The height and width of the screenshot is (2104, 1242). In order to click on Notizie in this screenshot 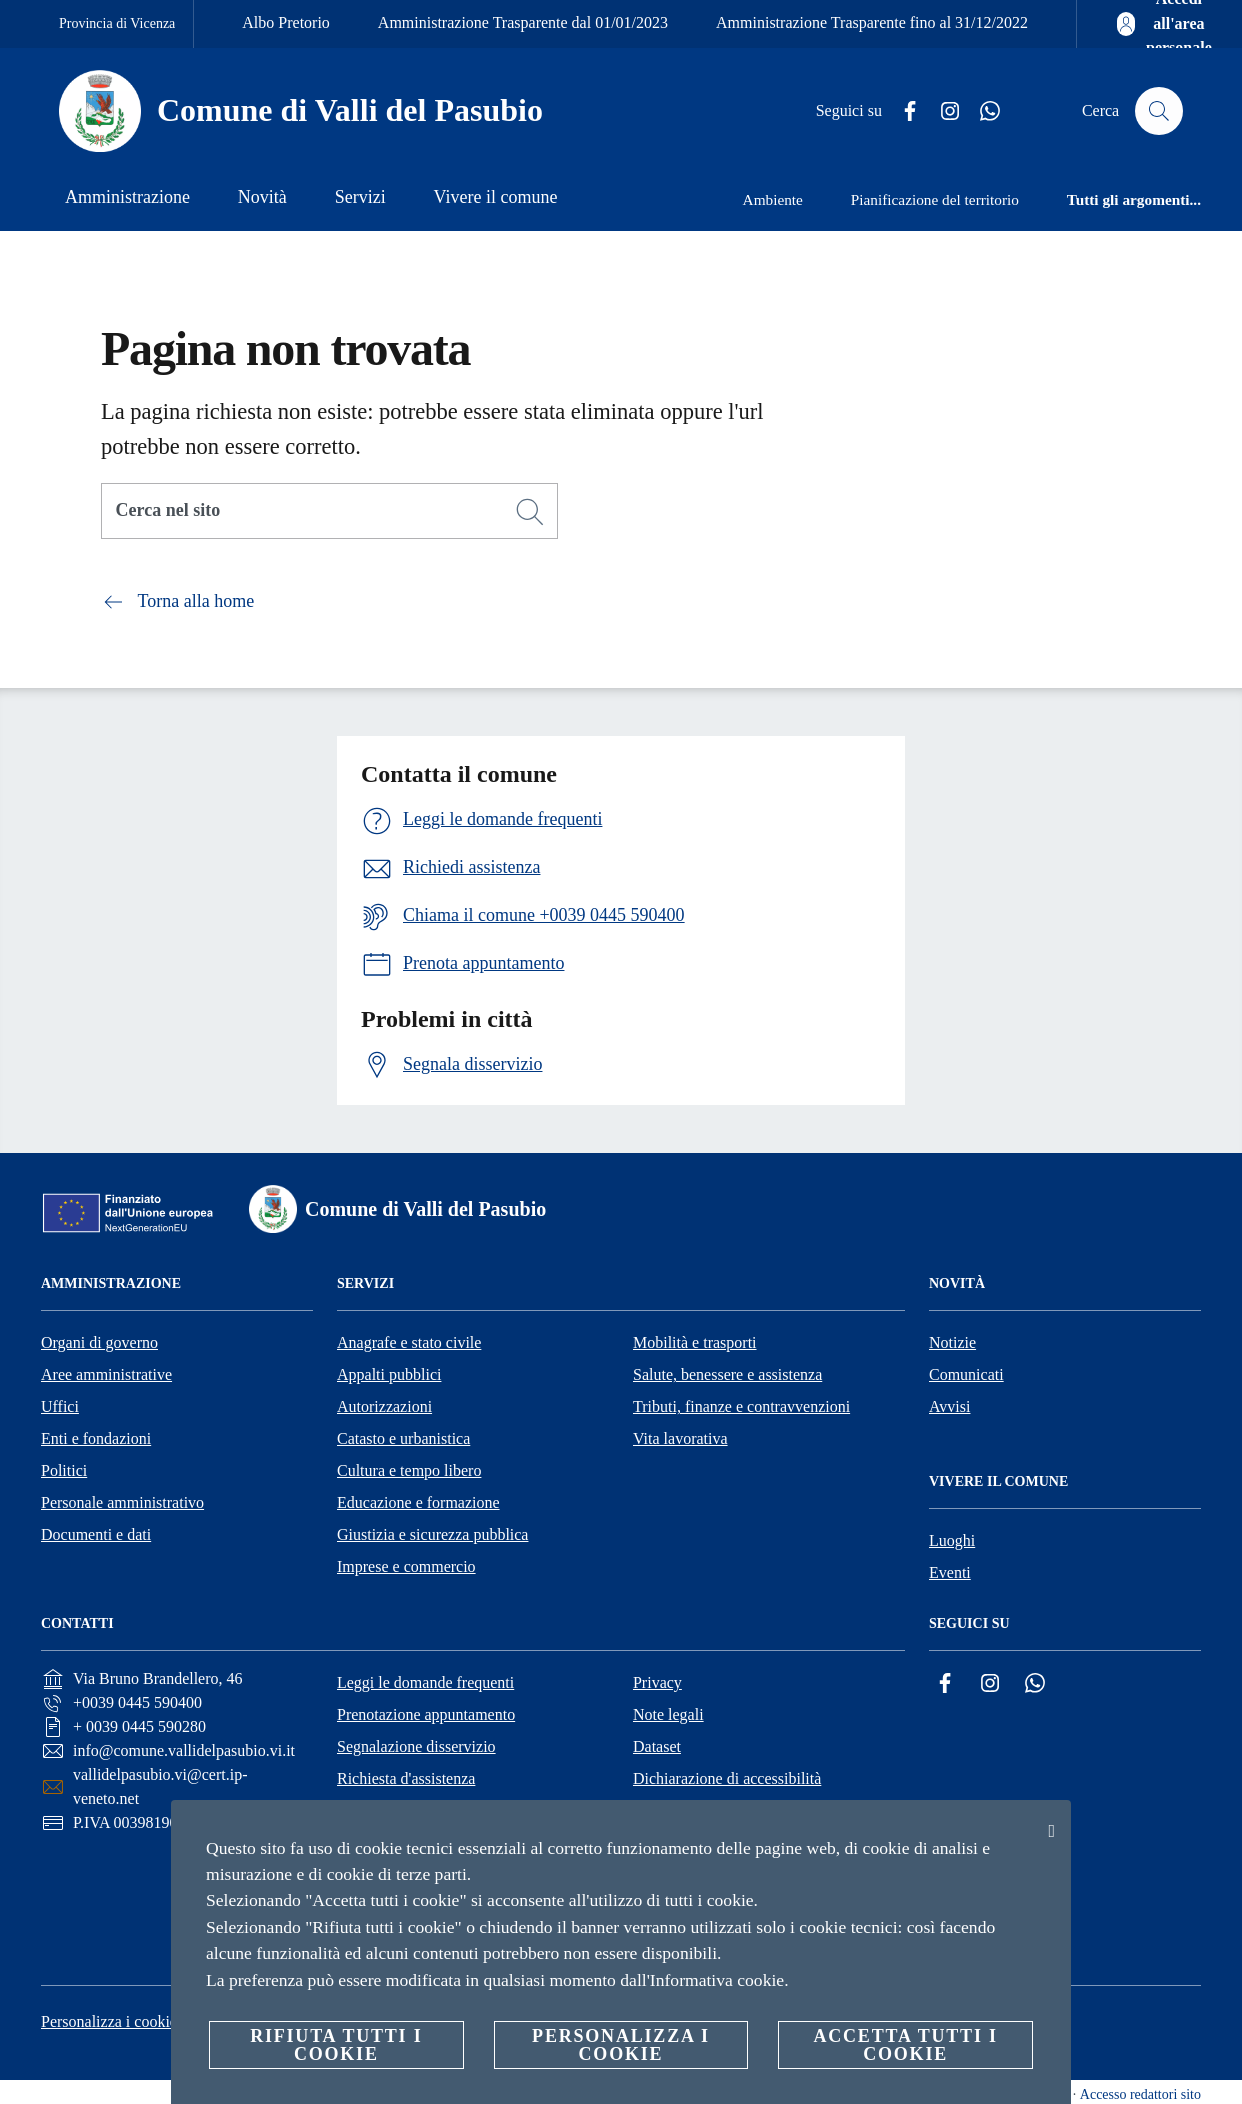, I will do `click(952, 1342)`.